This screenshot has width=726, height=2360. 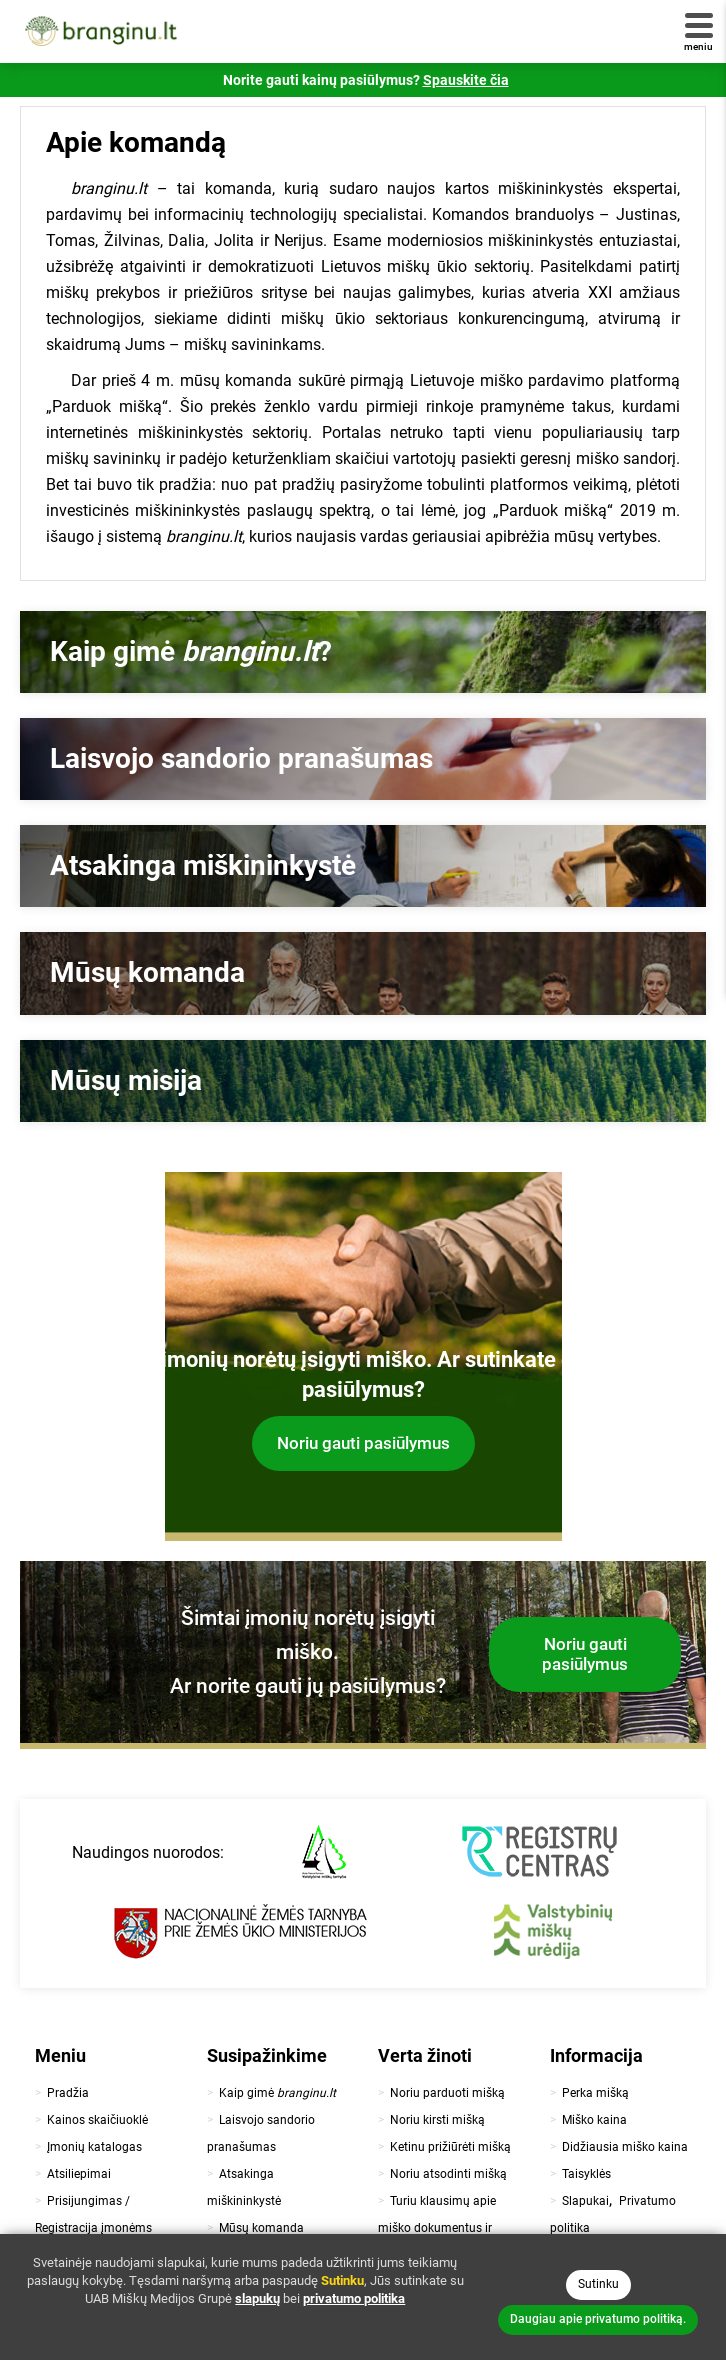 I want to click on slapukų, so click(x=257, y=2298).